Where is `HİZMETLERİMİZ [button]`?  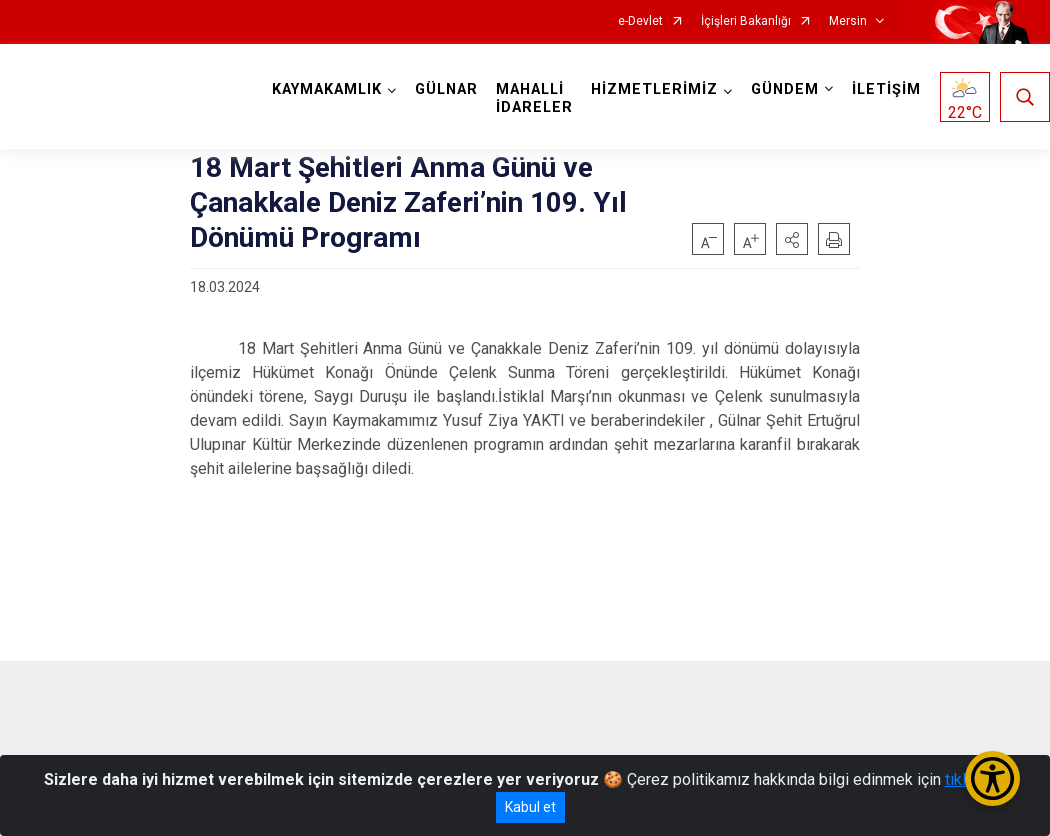
HİZMETLERİMİZ [button] is located at coordinates (654, 89).